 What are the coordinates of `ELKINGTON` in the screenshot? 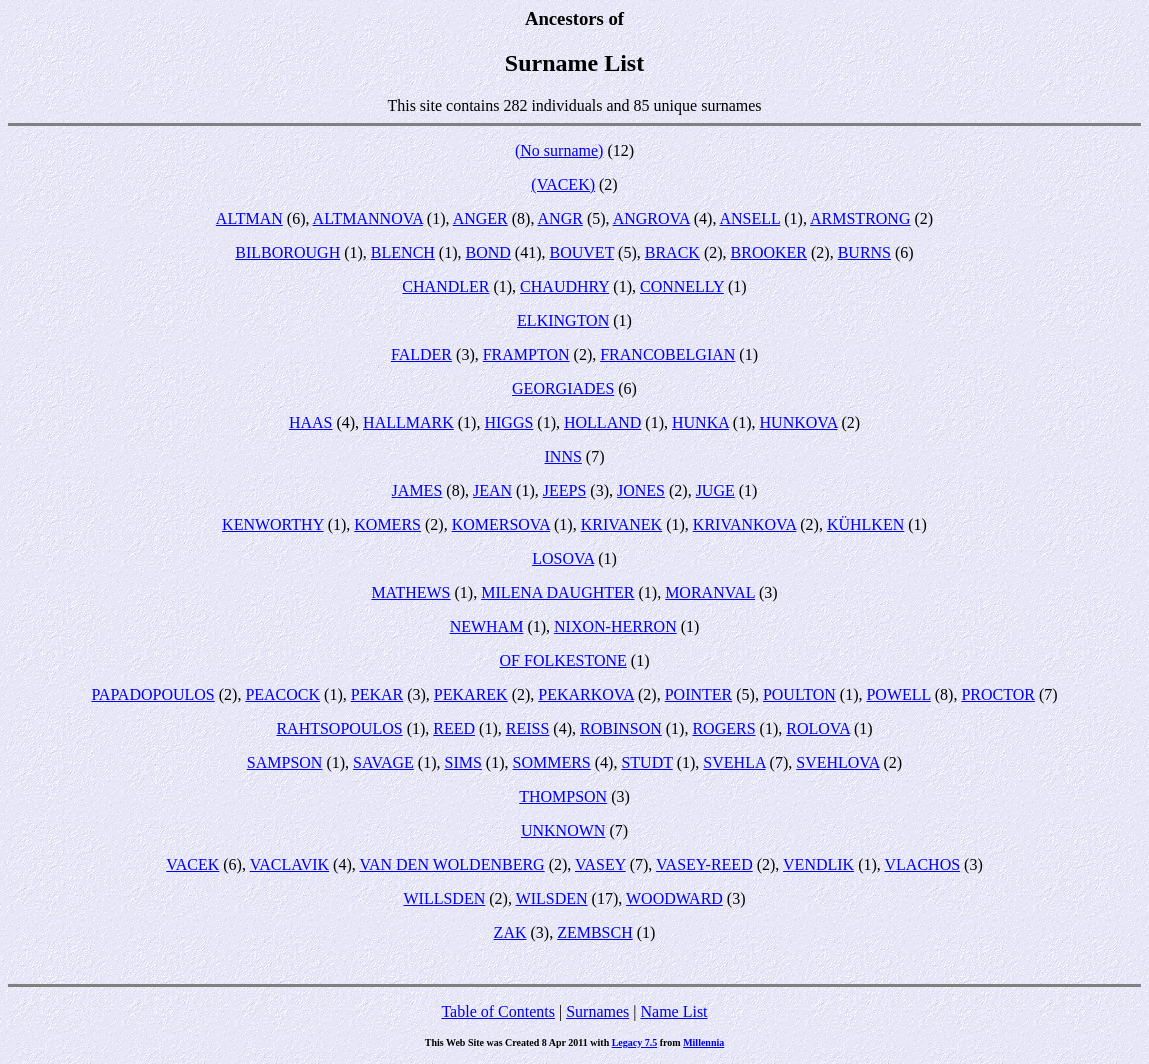 It's located at (563, 320).